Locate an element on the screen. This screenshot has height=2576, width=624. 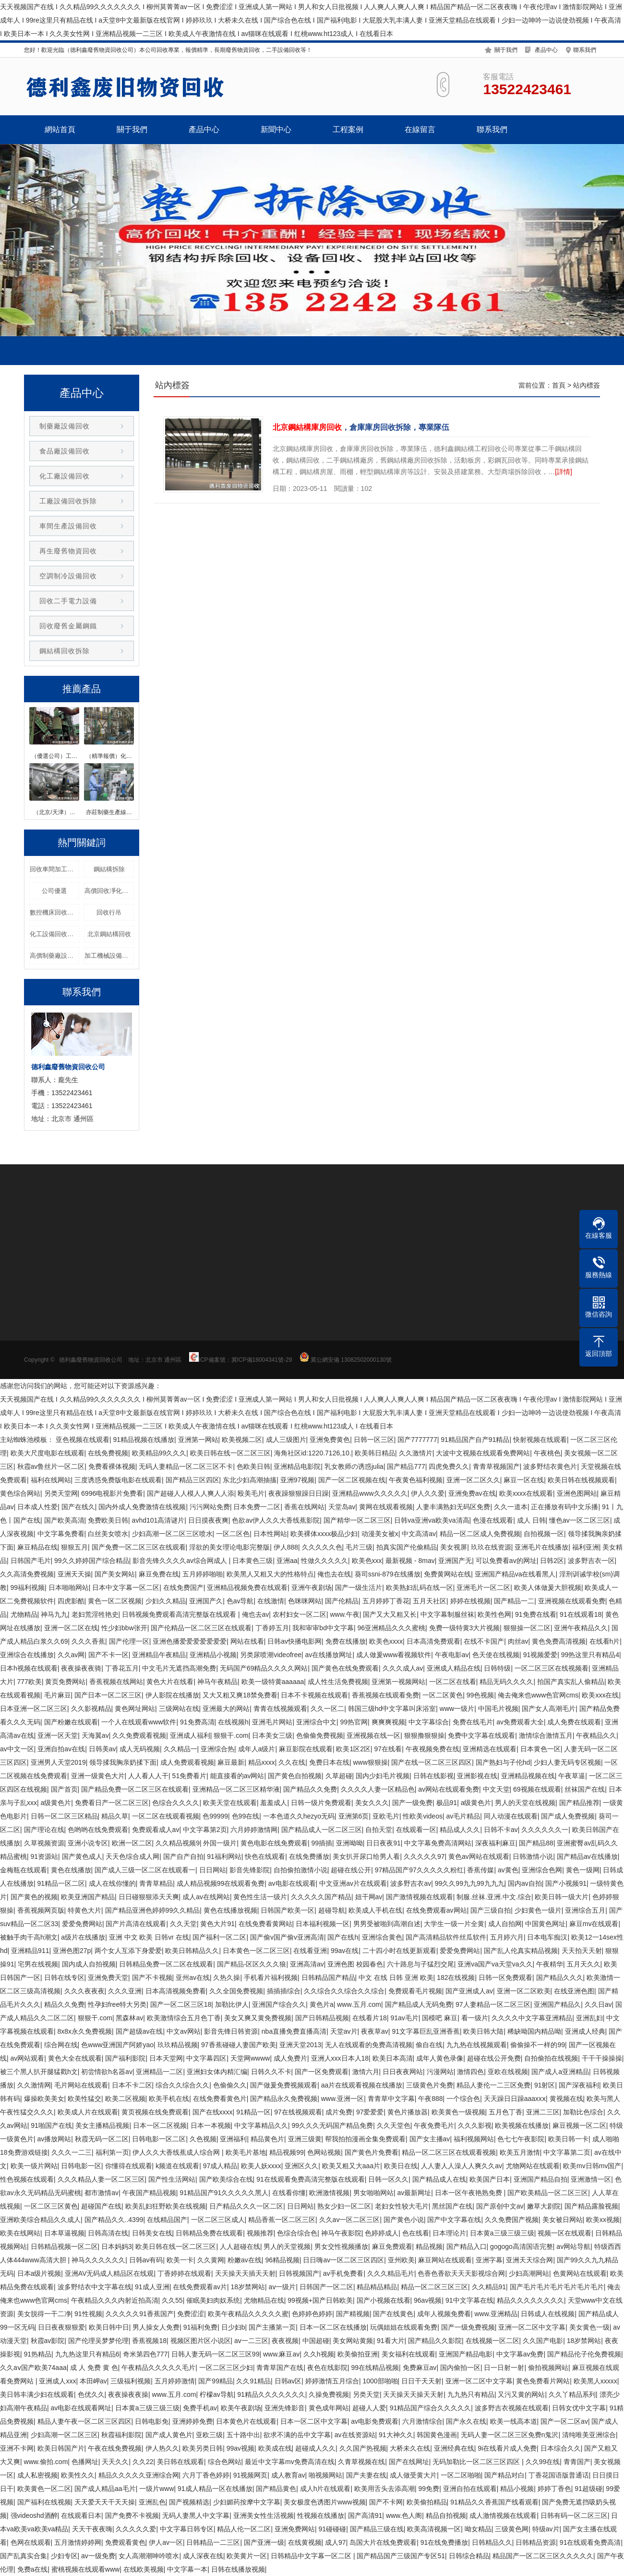
外国一级片 is located at coordinates (220, 1843).